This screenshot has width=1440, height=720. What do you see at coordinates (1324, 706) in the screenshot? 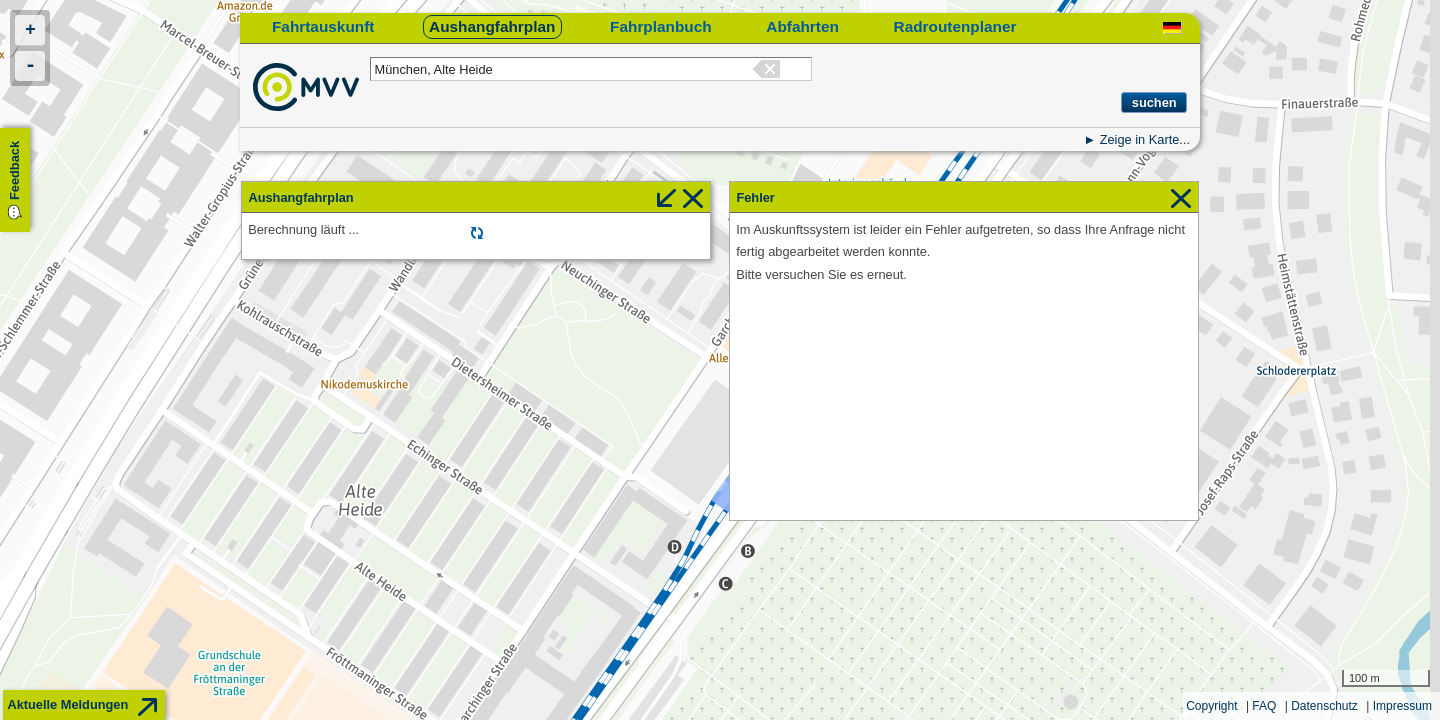
I see `Datenschutz` at bounding box center [1324, 706].